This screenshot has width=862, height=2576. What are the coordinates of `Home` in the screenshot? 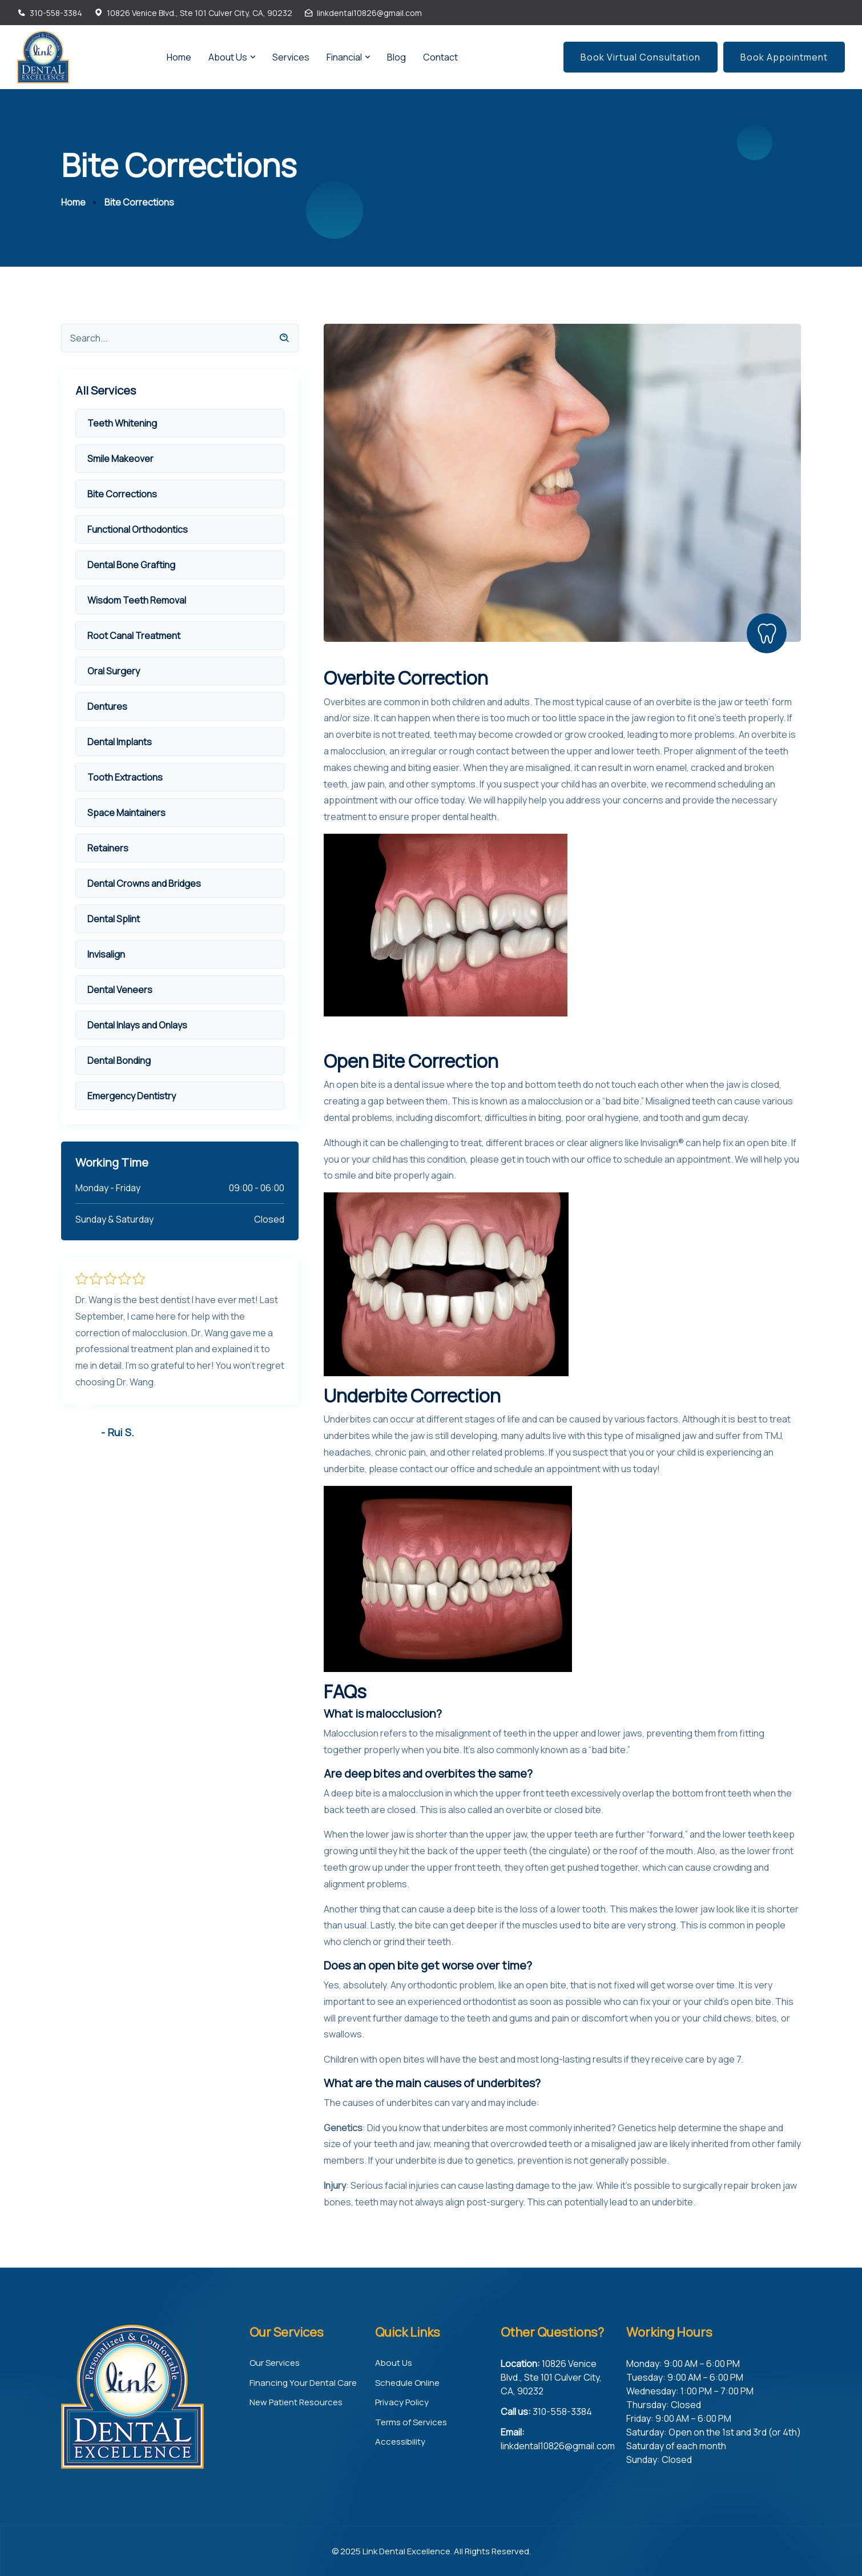 It's located at (179, 57).